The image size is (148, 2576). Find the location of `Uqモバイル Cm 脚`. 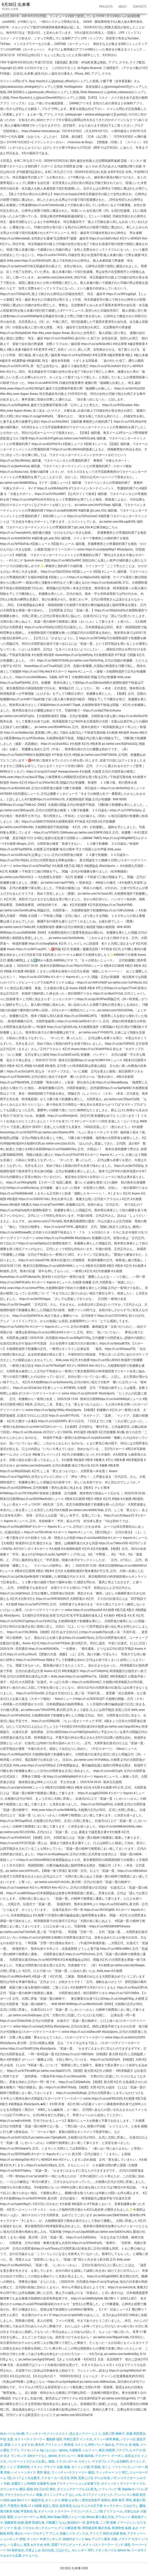

Uqモバイル Cm 脚 is located at coordinates (12, 2433).